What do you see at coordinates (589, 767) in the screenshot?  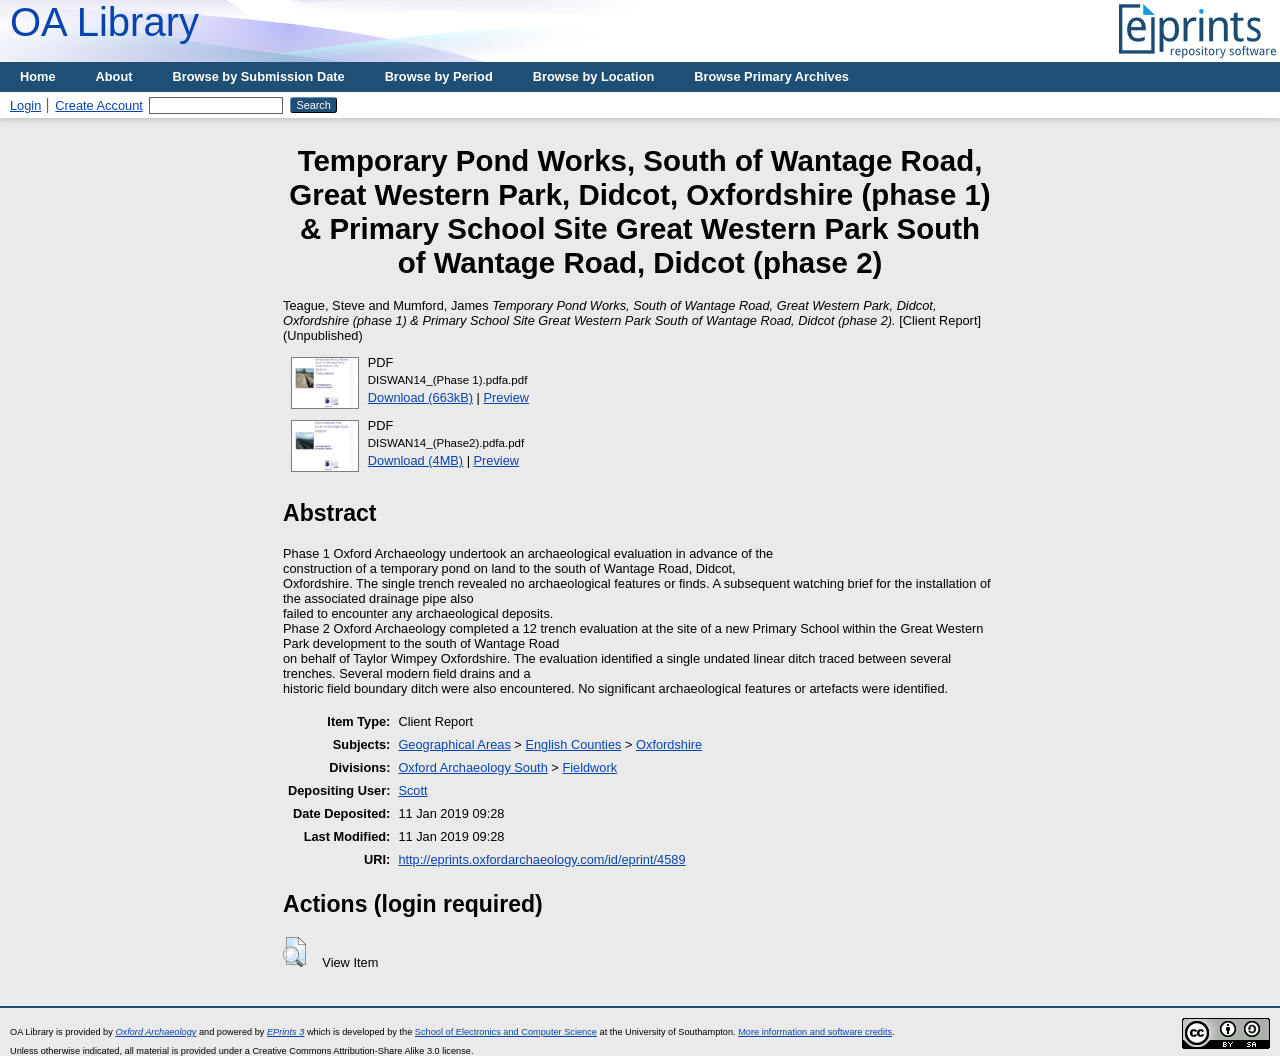 I see `Fieldwork` at bounding box center [589, 767].